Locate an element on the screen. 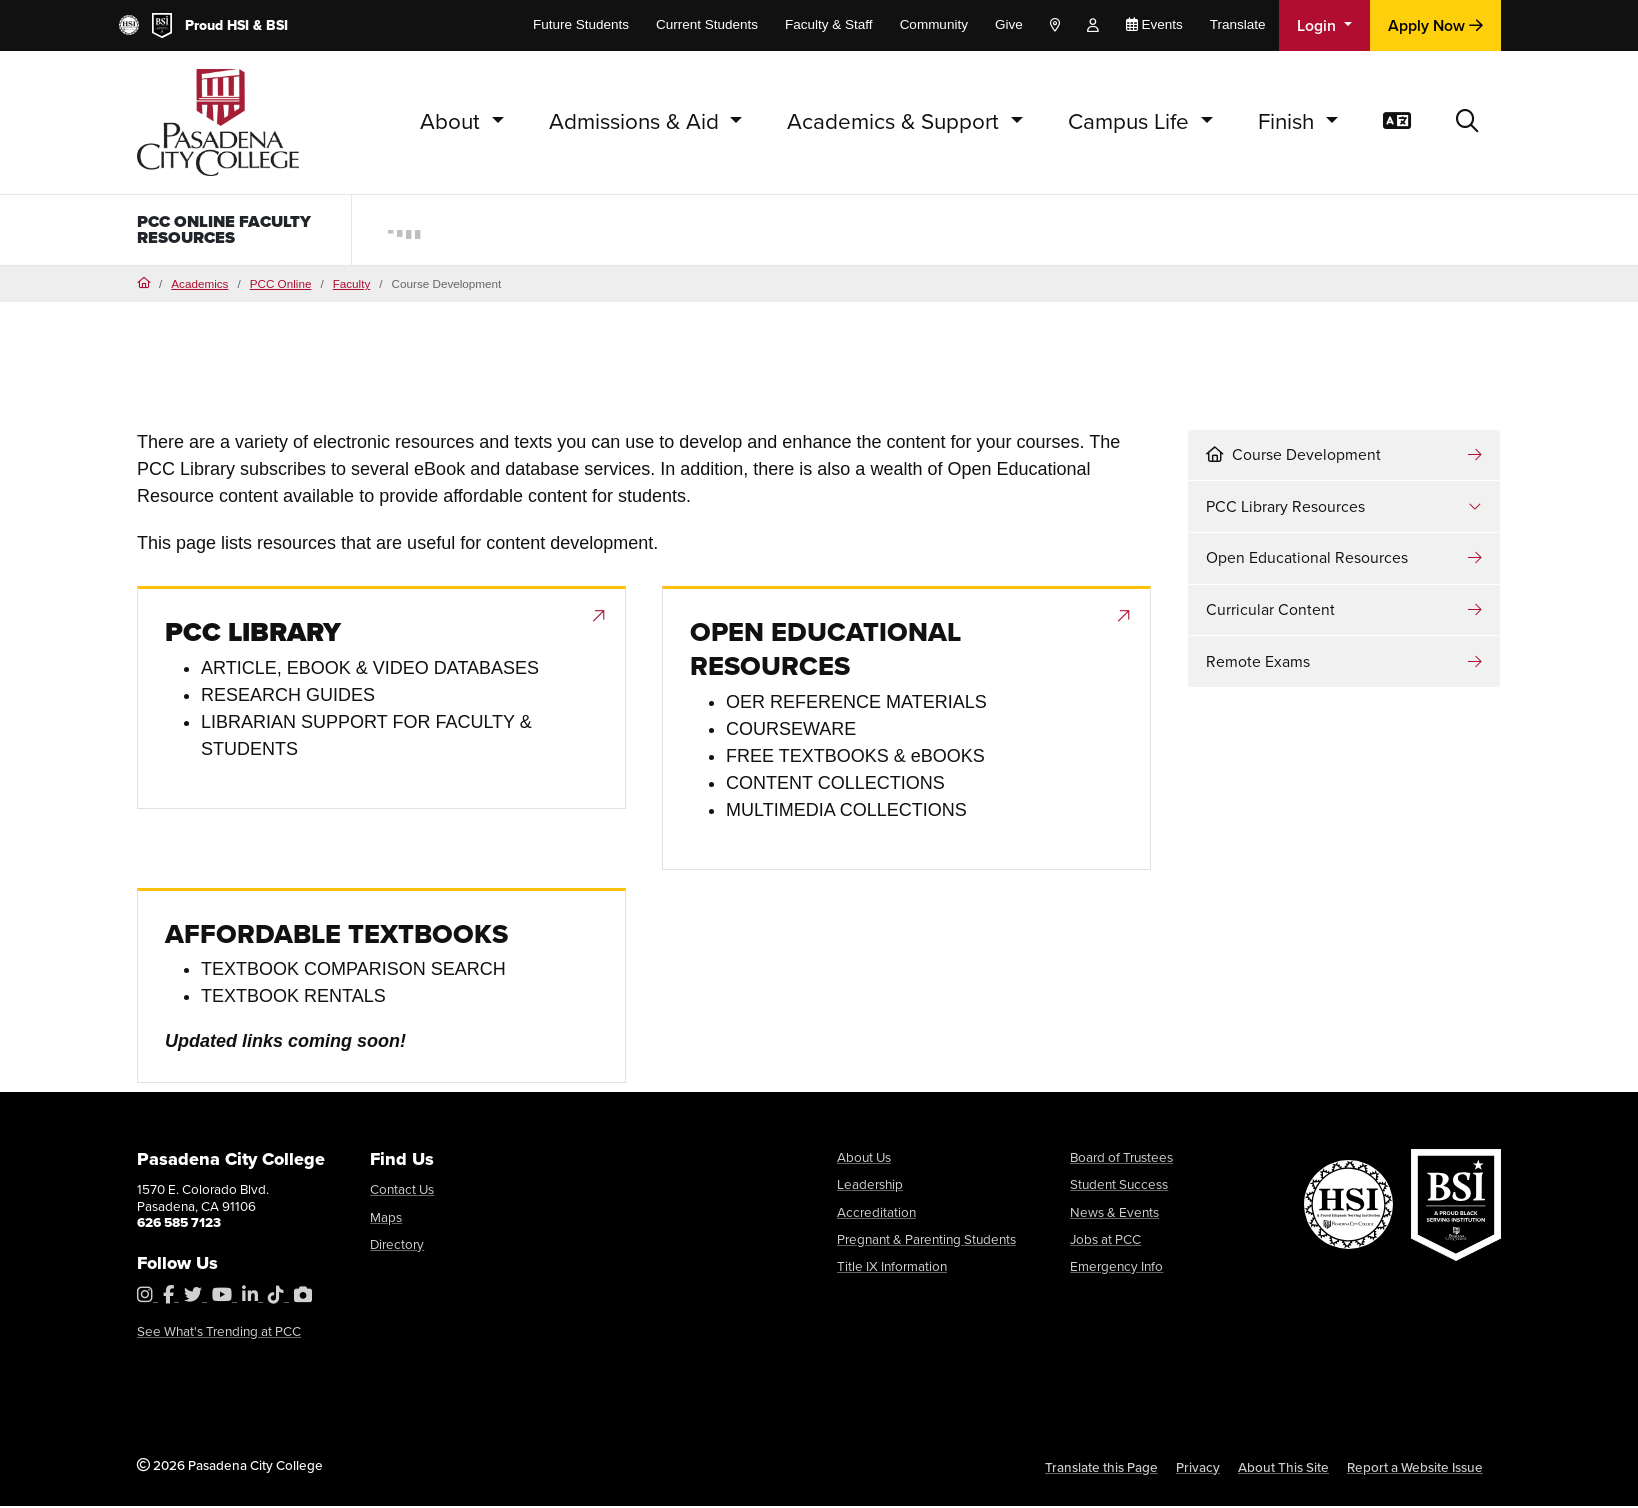 Image resolution: width=1638 pixels, height=1508 pixels. BSI is located at coordinates (277, 25).